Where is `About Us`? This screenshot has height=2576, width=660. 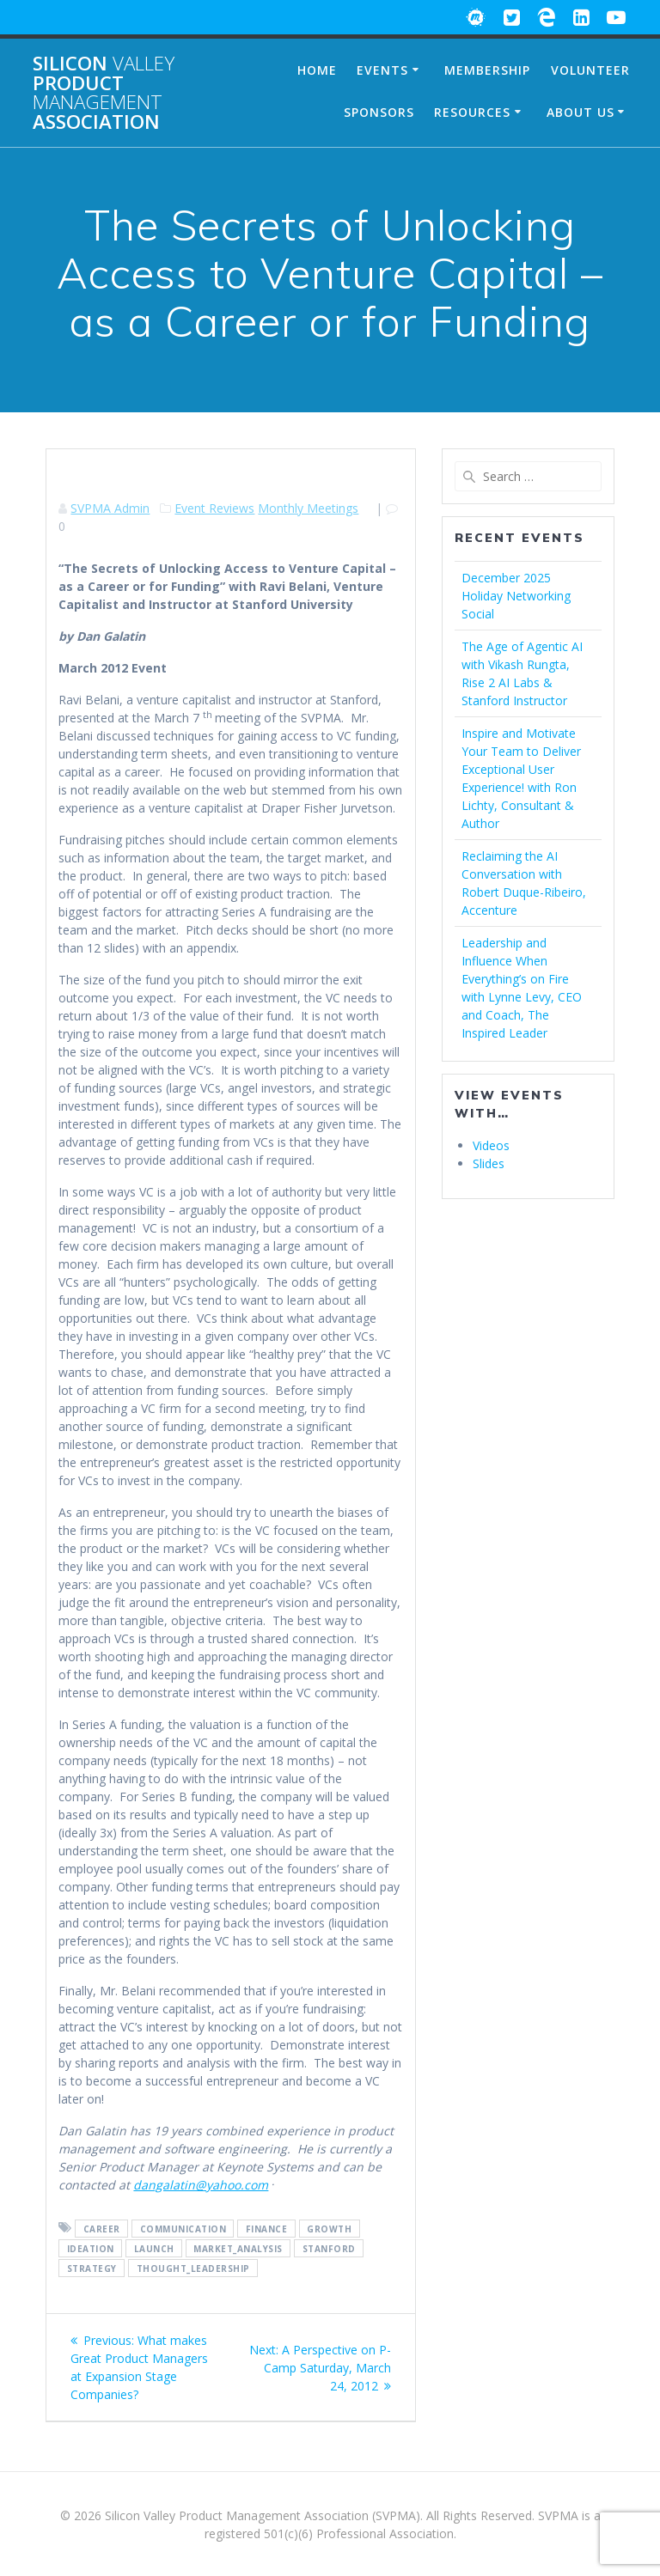
About Us is located at coordinates (580, 112).